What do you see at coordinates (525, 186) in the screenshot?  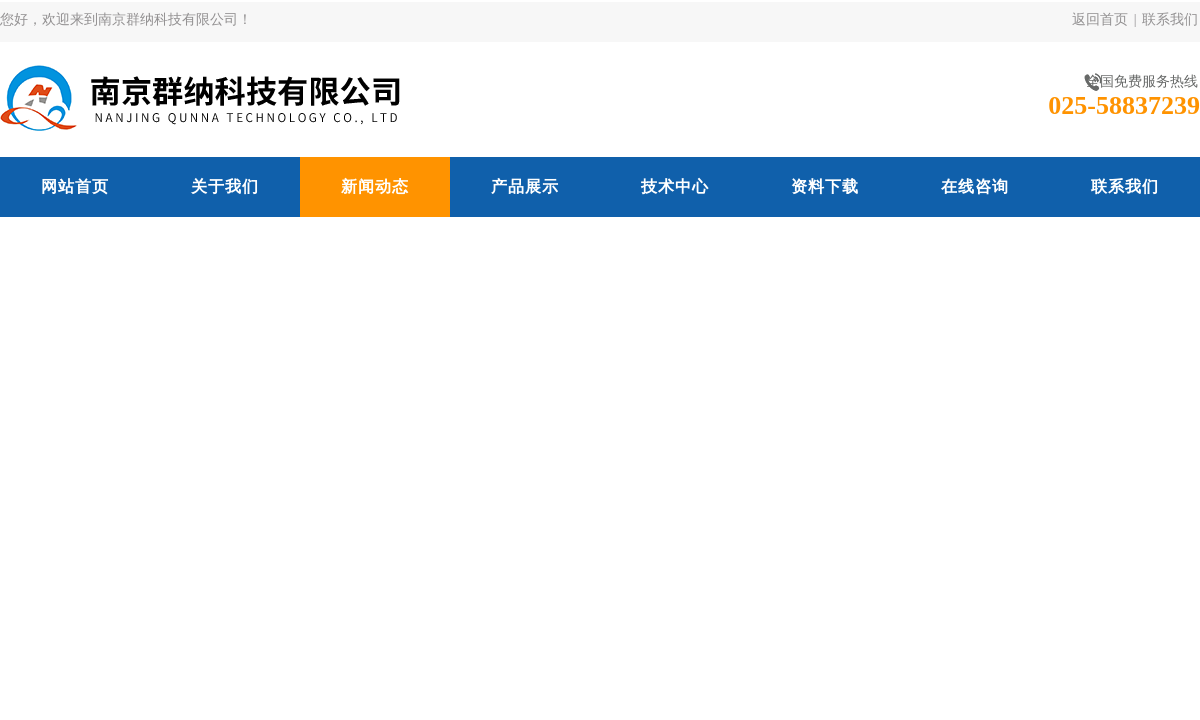 I see `产品展示` at bounding box center [525, 186].